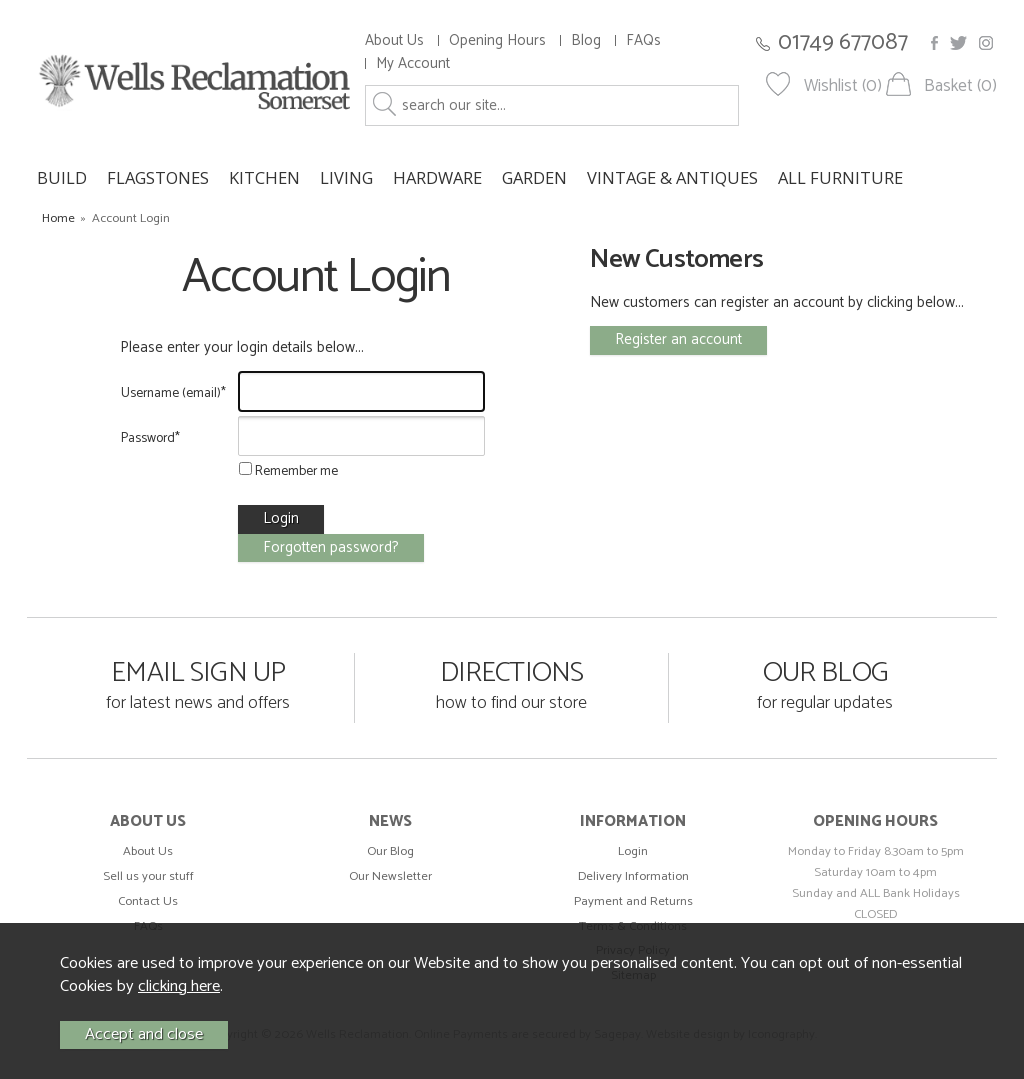 This screenshot has height=1079, width=1024. Describe the element at coordinates (390, 851) in the screenshot. I see `Our Blog` at that location.